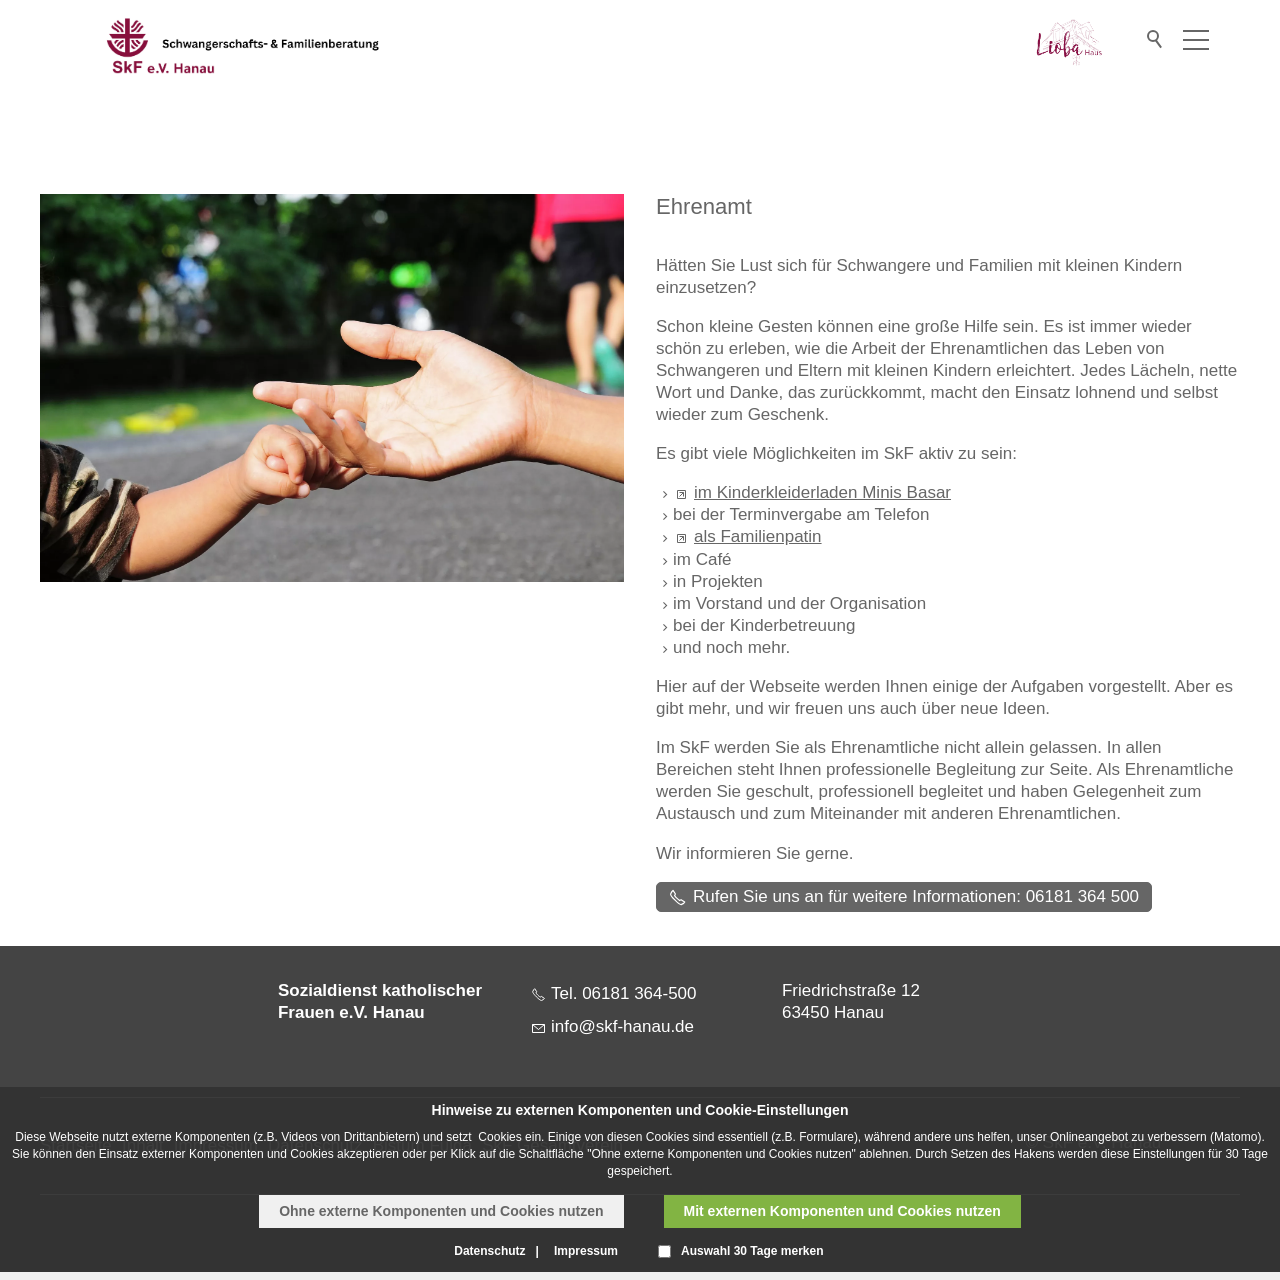 This screenshot has height=1280, width=1280. Describe the element at coordinates (758, 536) in the screenshot. I see `als Familienpatin` at that location.